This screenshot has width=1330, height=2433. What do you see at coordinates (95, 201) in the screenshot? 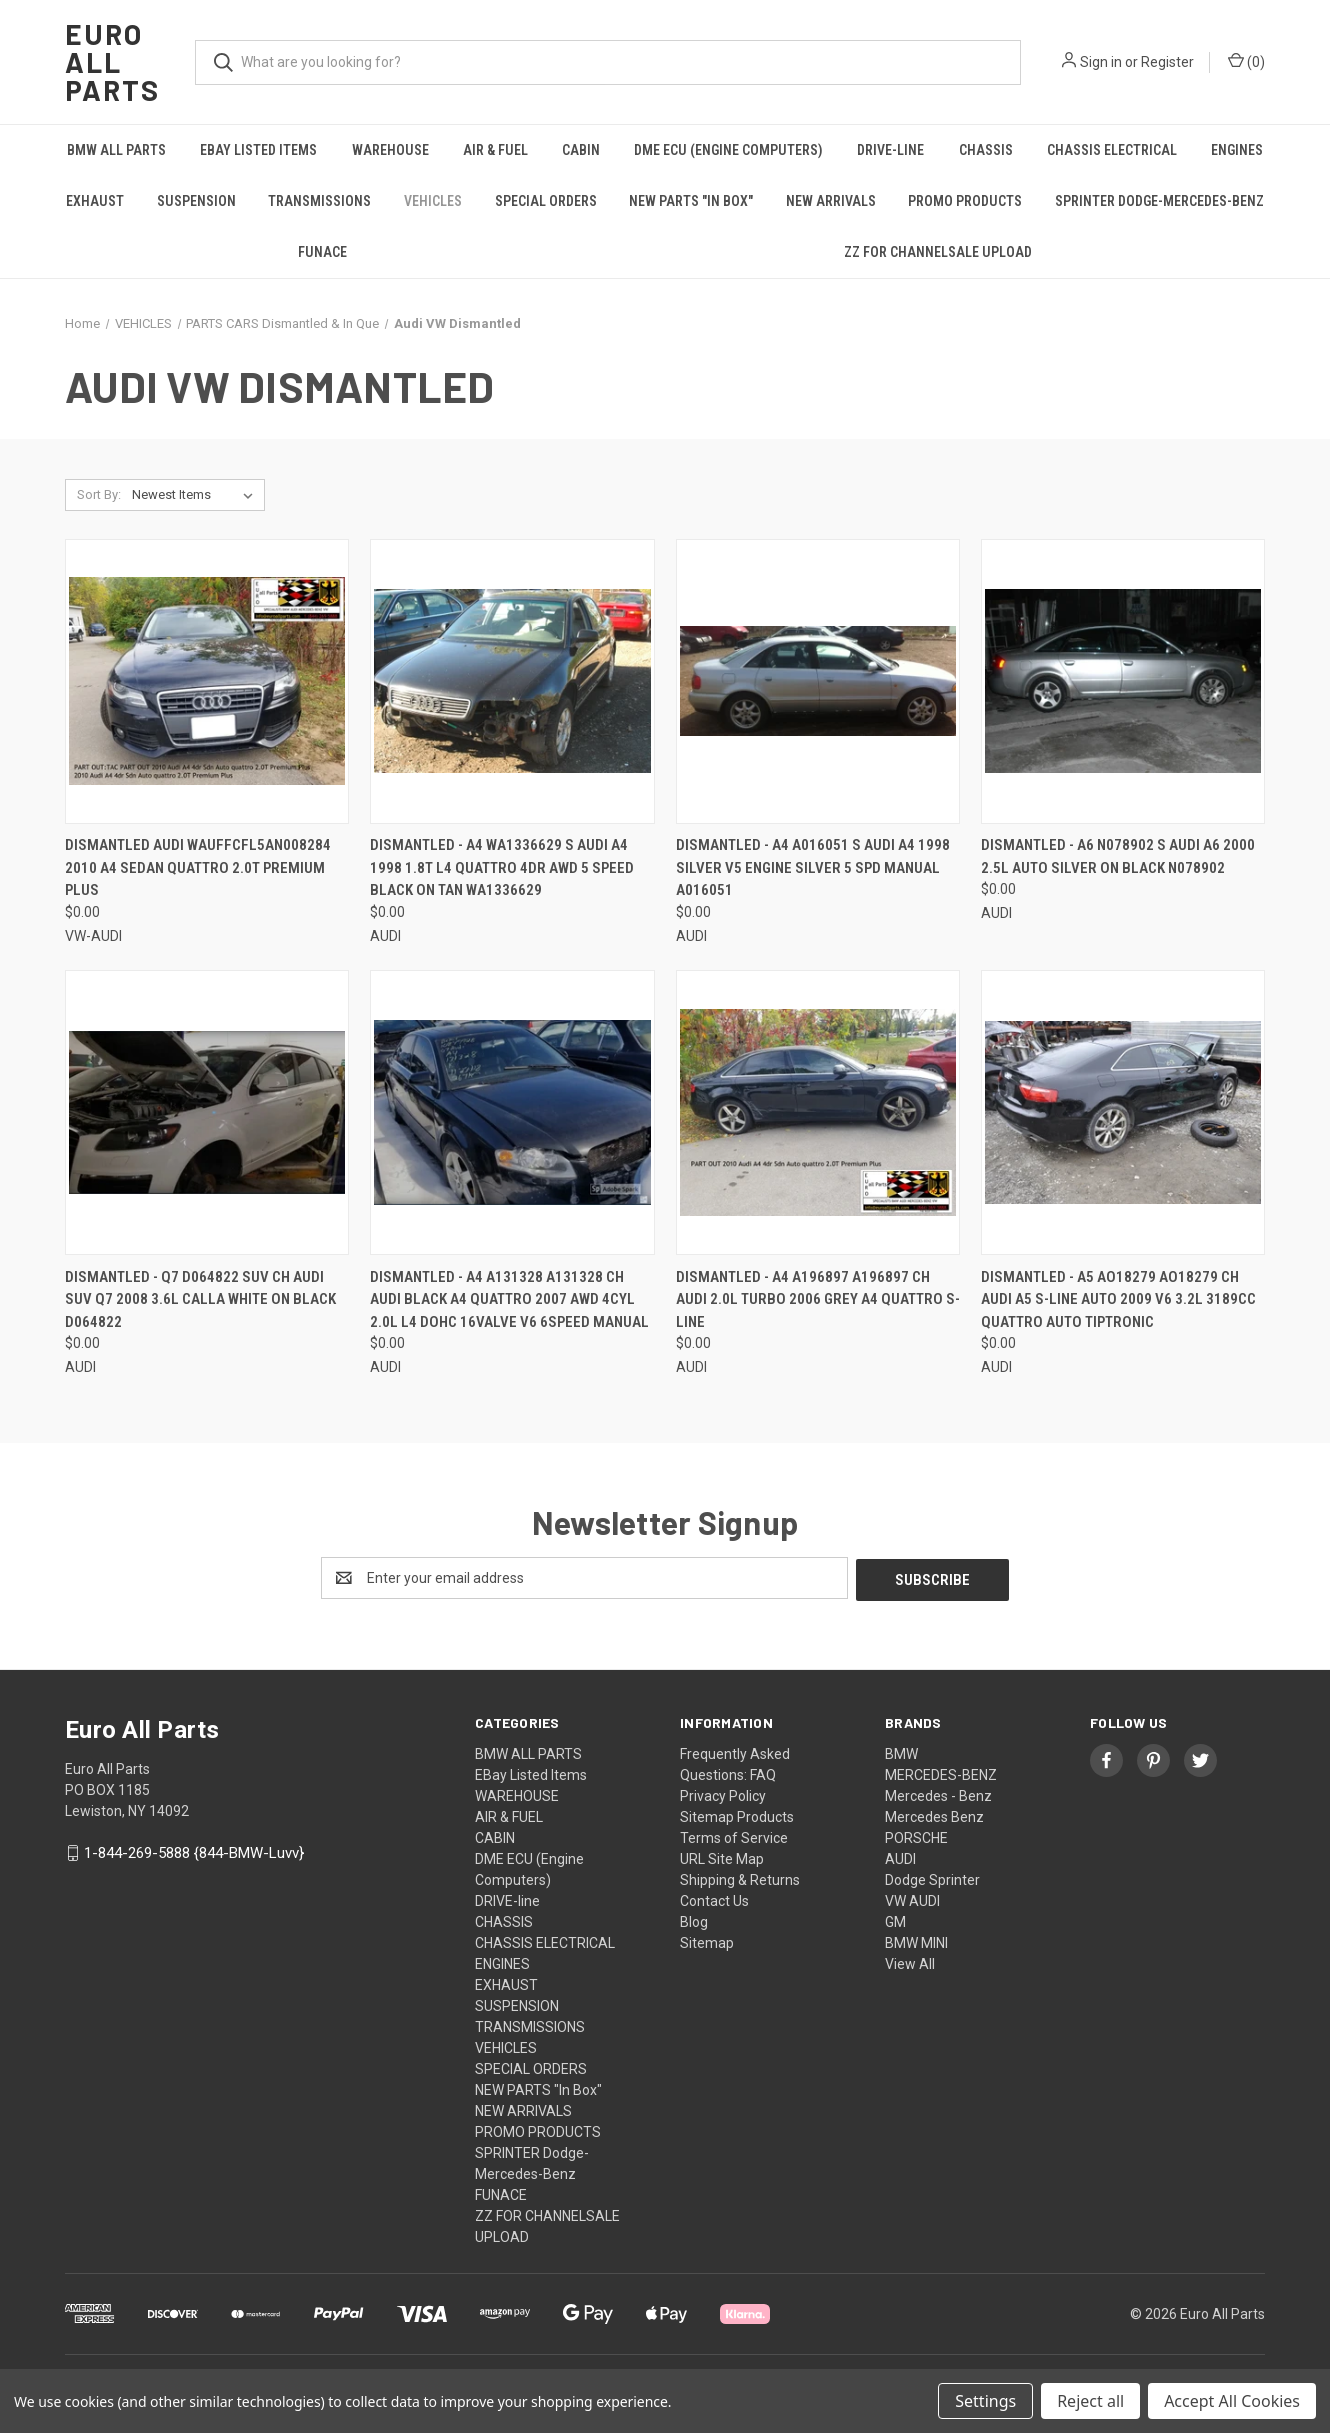
I see `EXHAUST` at bounding box center [95, 201].